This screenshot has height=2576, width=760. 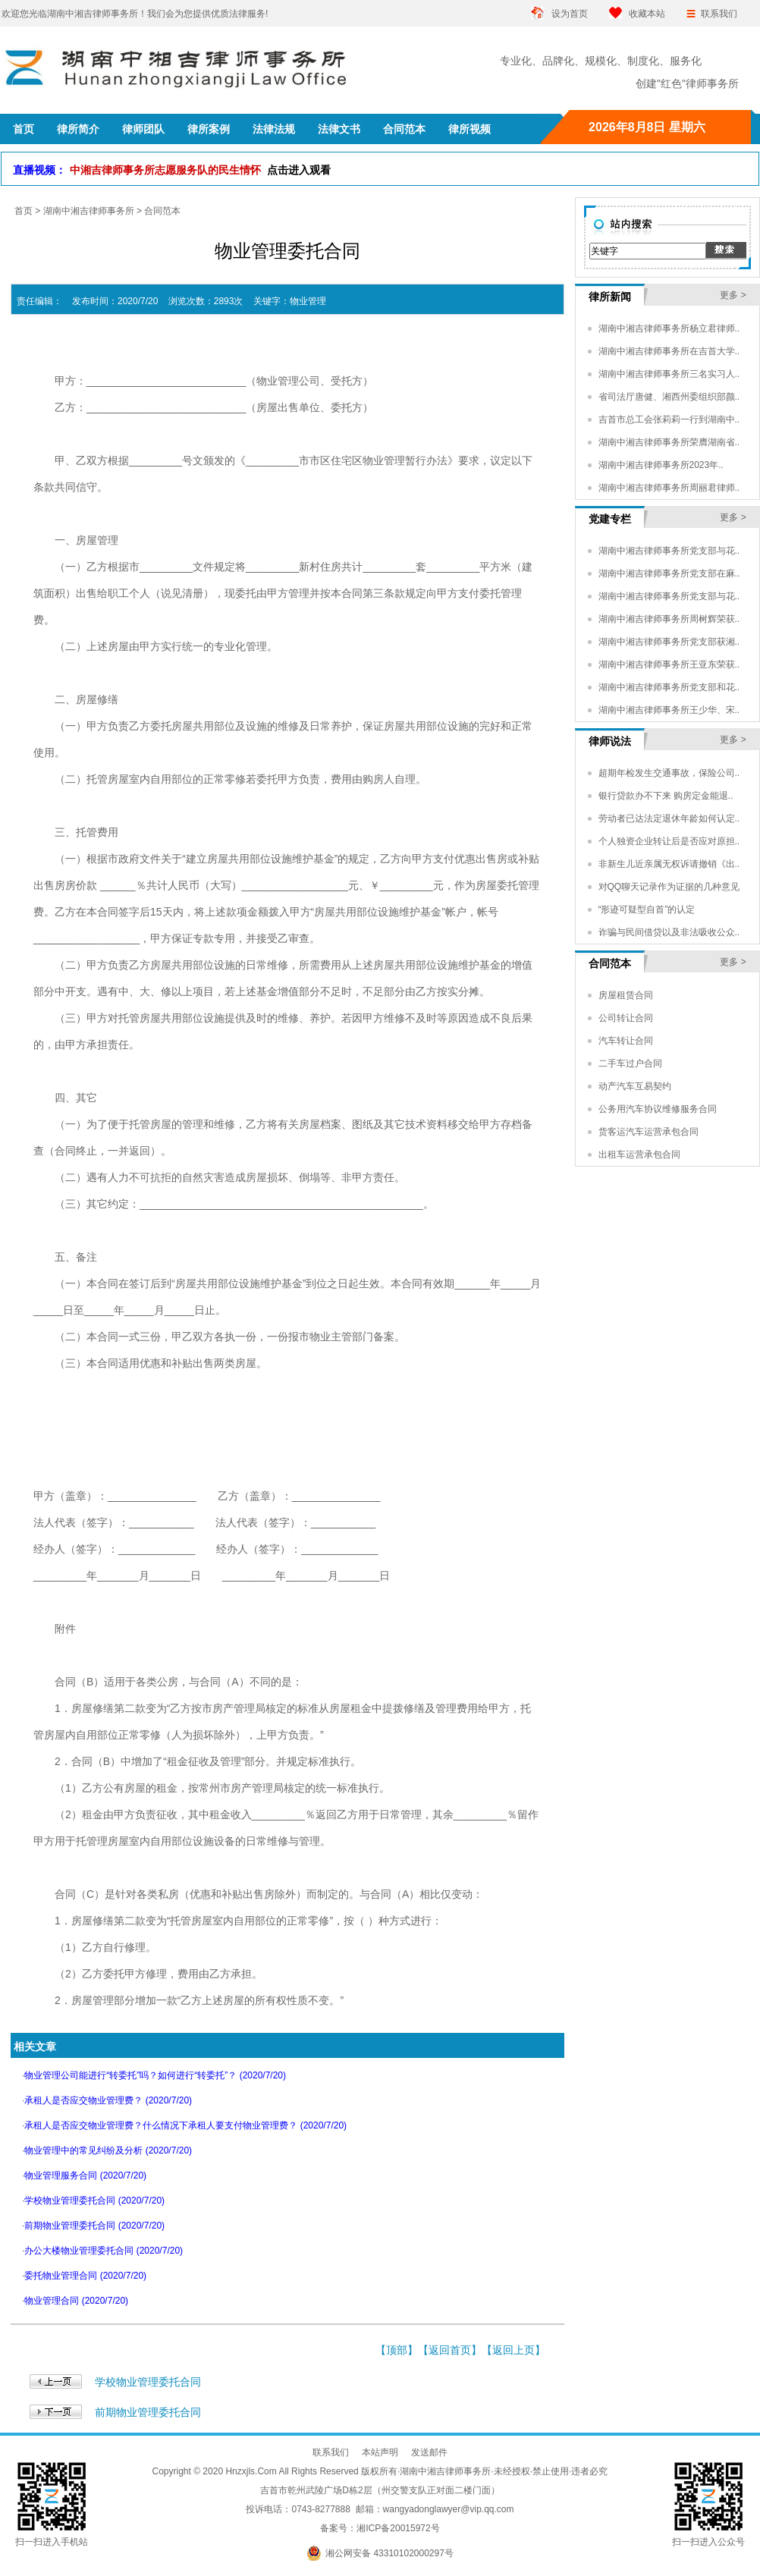 I want to click on 汽车转让合同, so click(x=625, y=1040).